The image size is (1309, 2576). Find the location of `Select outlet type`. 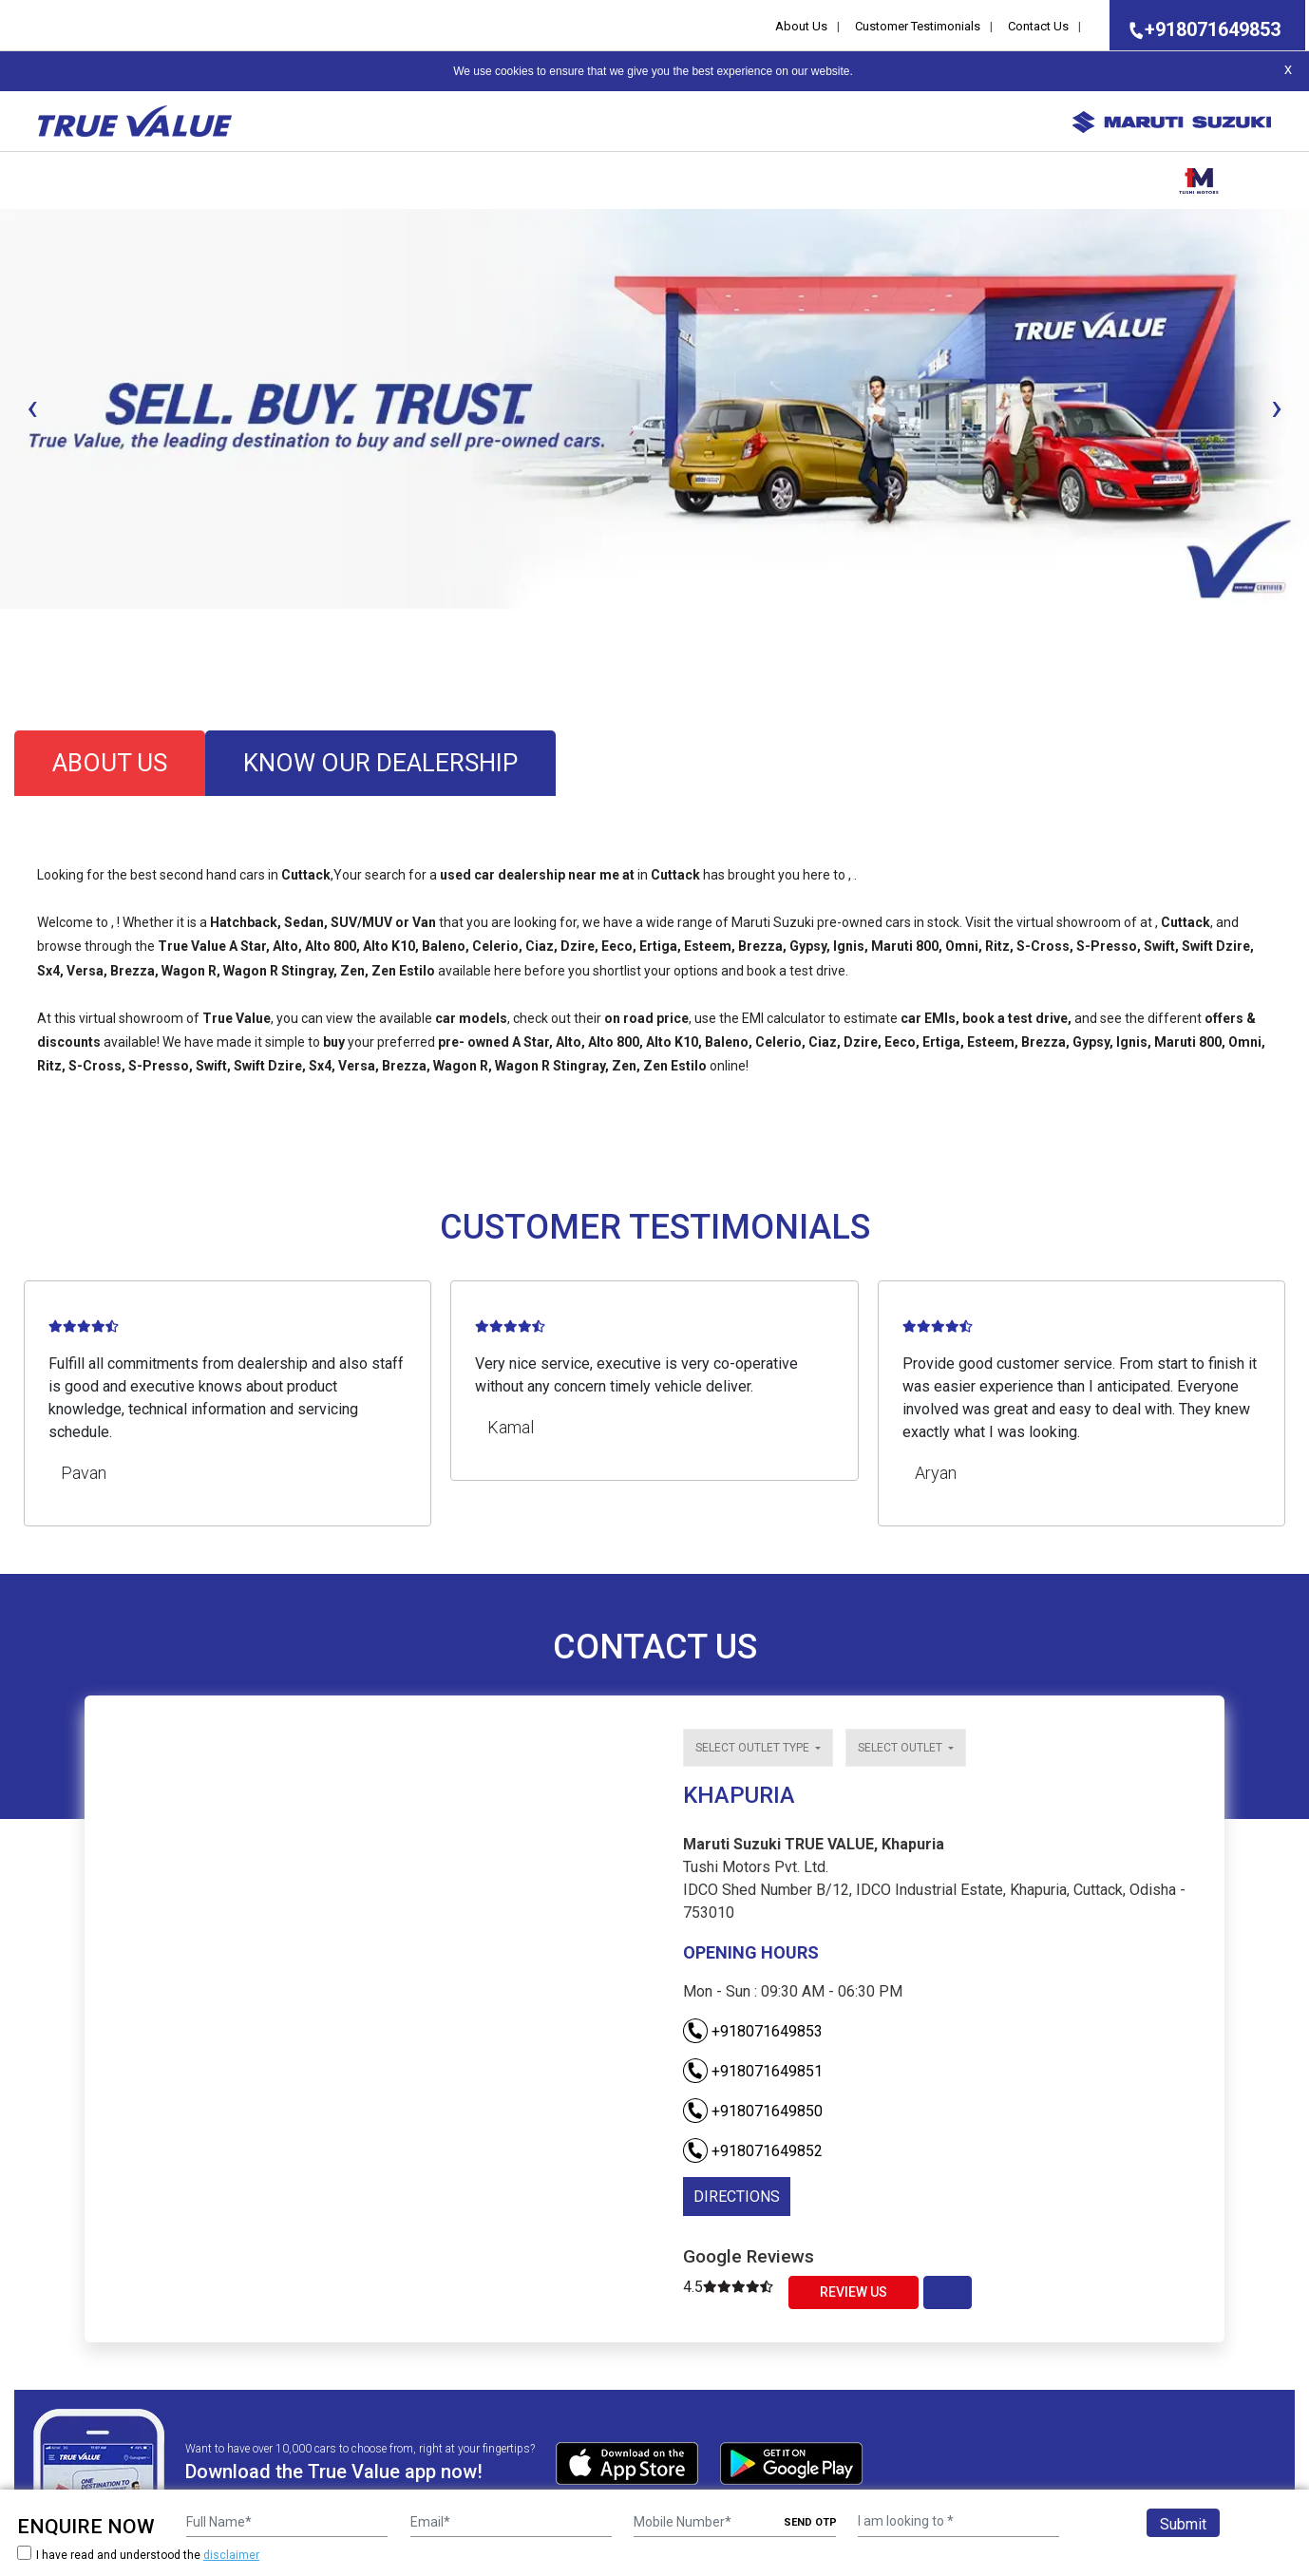

Select outlet type is located at coordinates (753, 1747).